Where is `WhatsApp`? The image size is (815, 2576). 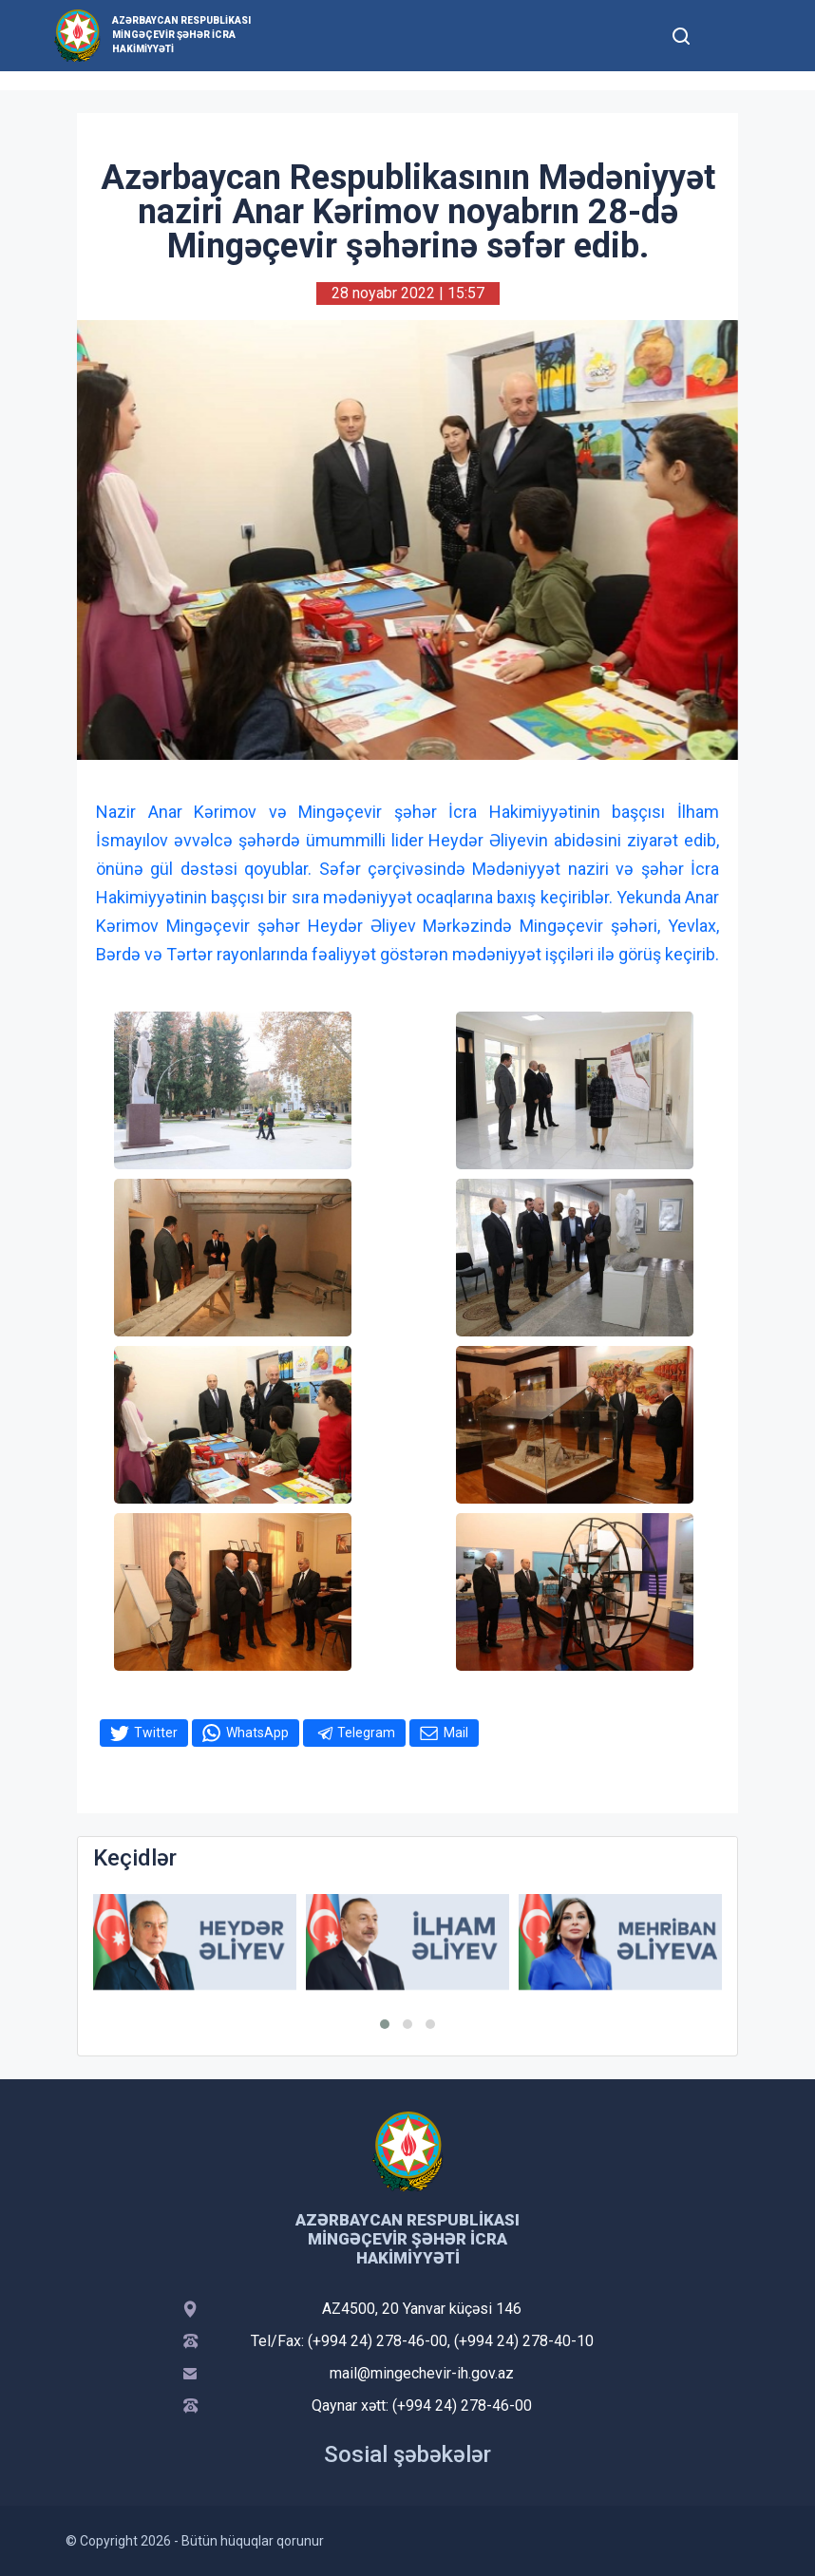 WhatsApp is located at coordinates (257, 1732).